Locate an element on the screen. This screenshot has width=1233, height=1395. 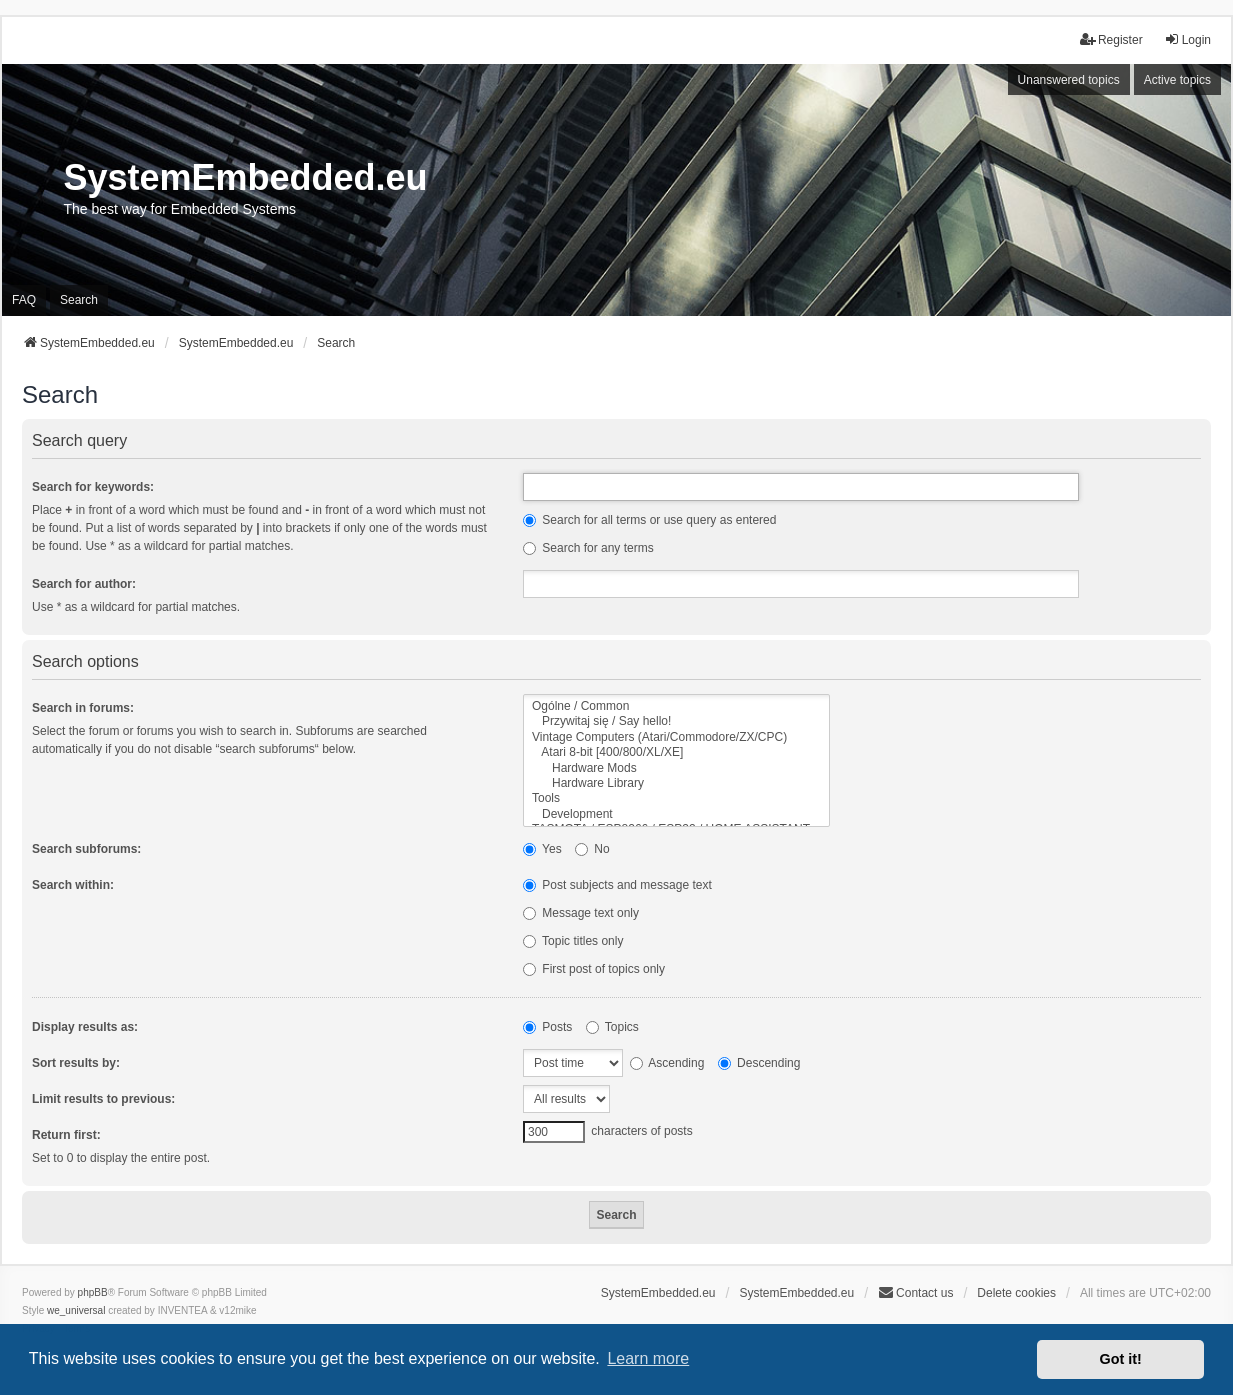
FAQ [menuitem] is located at coordinates (24, 300).